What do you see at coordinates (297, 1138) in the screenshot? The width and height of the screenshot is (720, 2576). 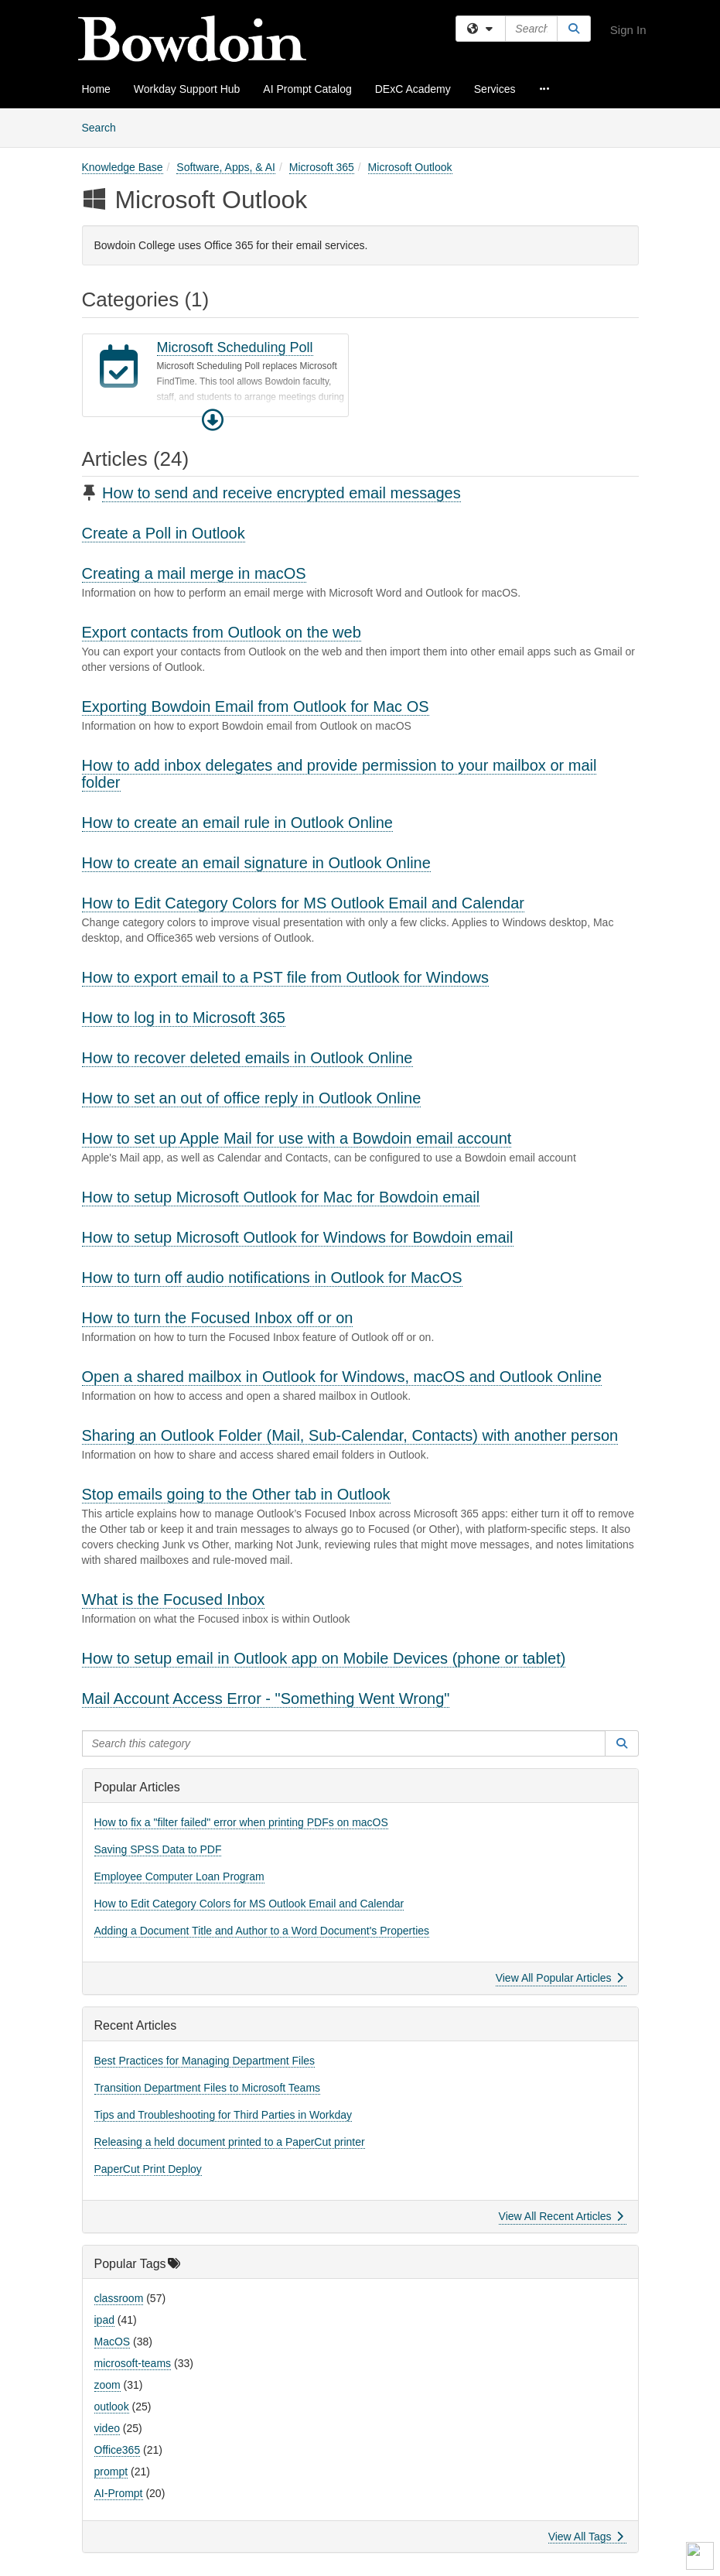 I see `How to set up Apple Mail for use with a Bowdoin email account` at bounding box center [297, 1138].